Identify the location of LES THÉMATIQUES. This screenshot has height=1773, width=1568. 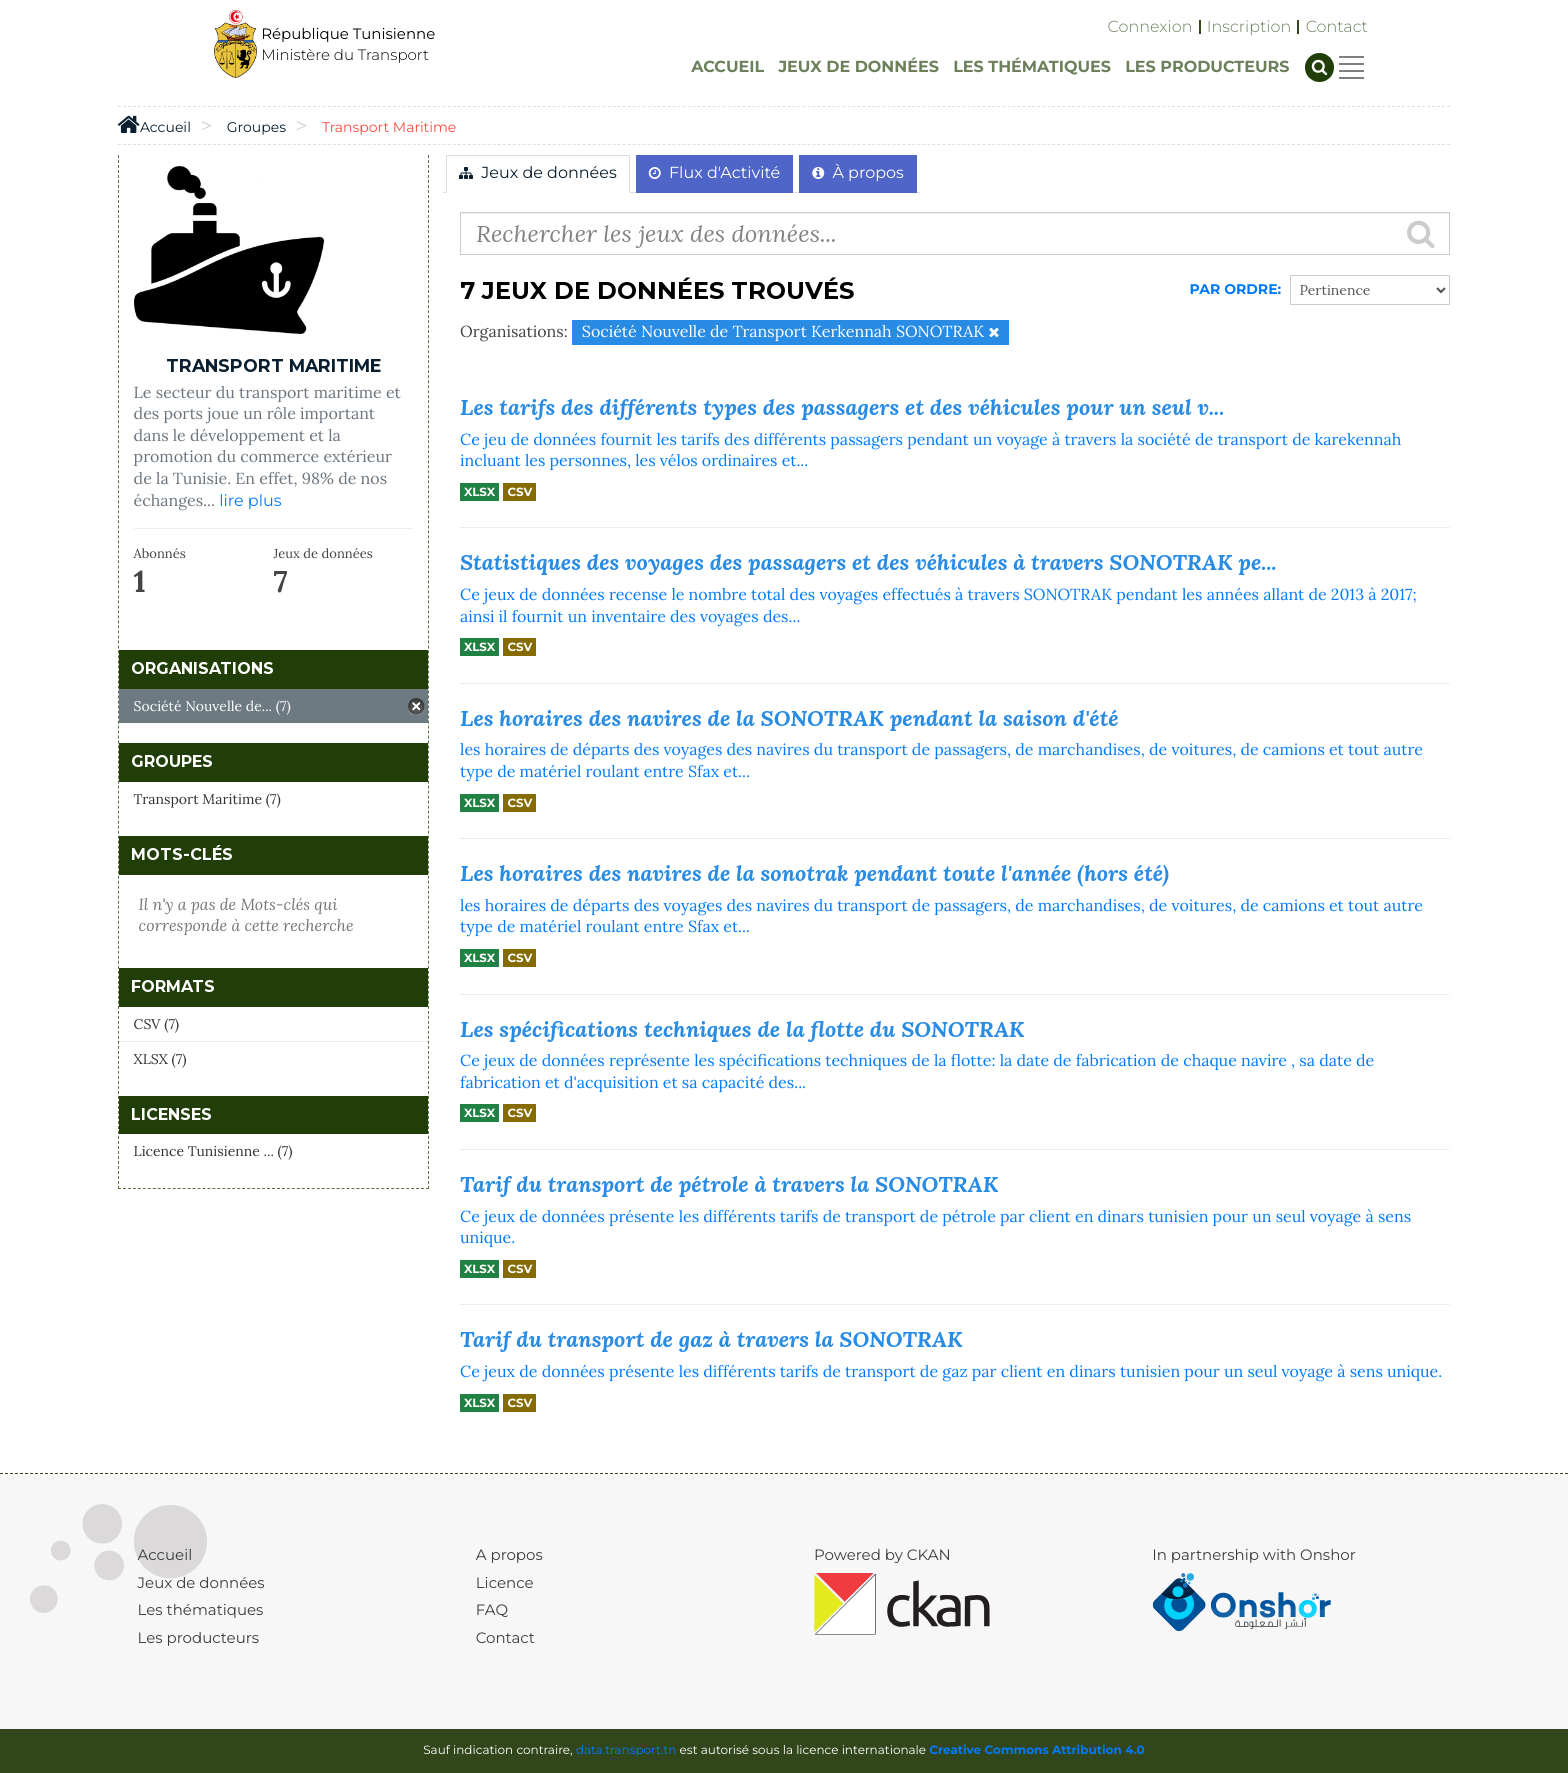
(1032, 67).